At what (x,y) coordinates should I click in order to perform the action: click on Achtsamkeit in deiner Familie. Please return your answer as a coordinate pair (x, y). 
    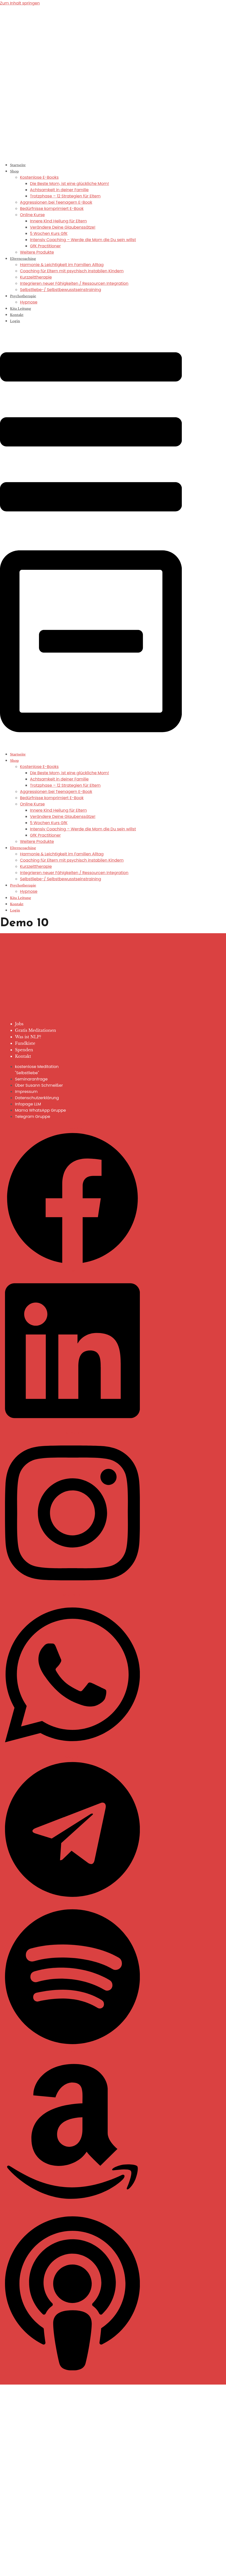
    Looking at the image, I should click on (59, 190).